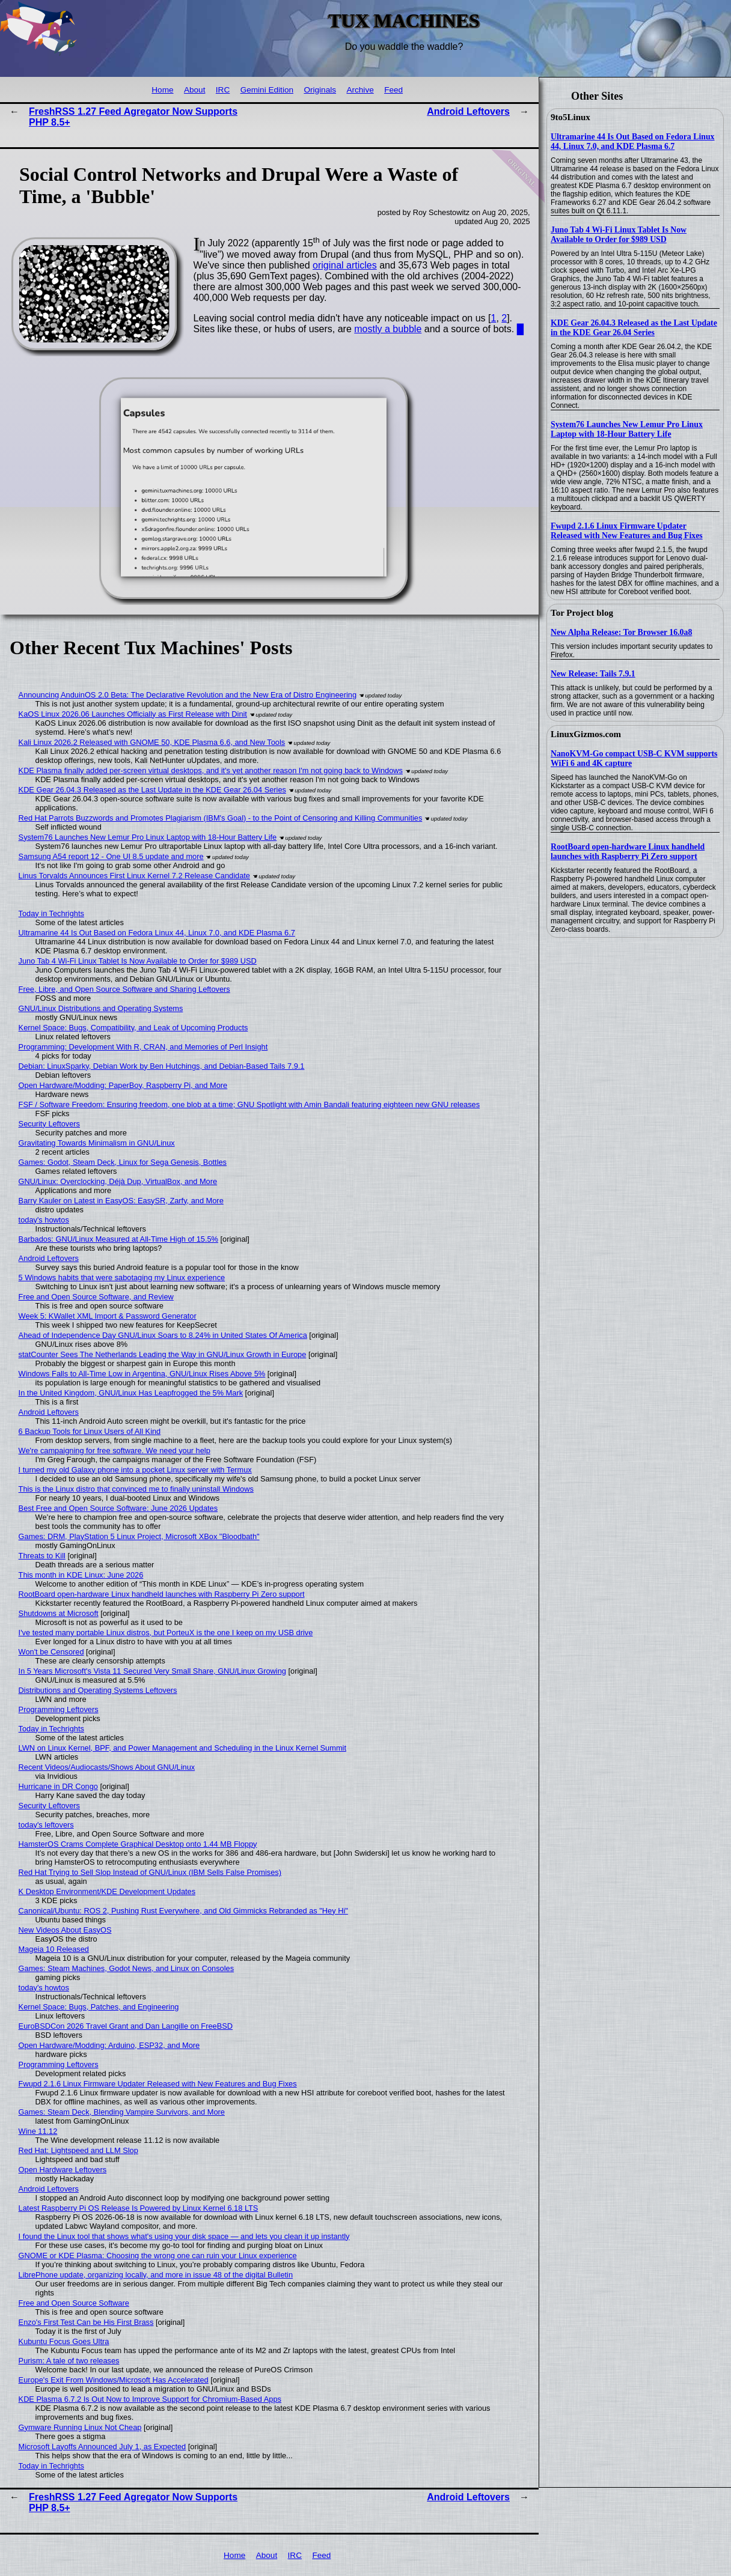  I want to click on System76 Launches New Lemur Pro Linux Laptop with 18-Hour Battery Life, so click(627, 429).